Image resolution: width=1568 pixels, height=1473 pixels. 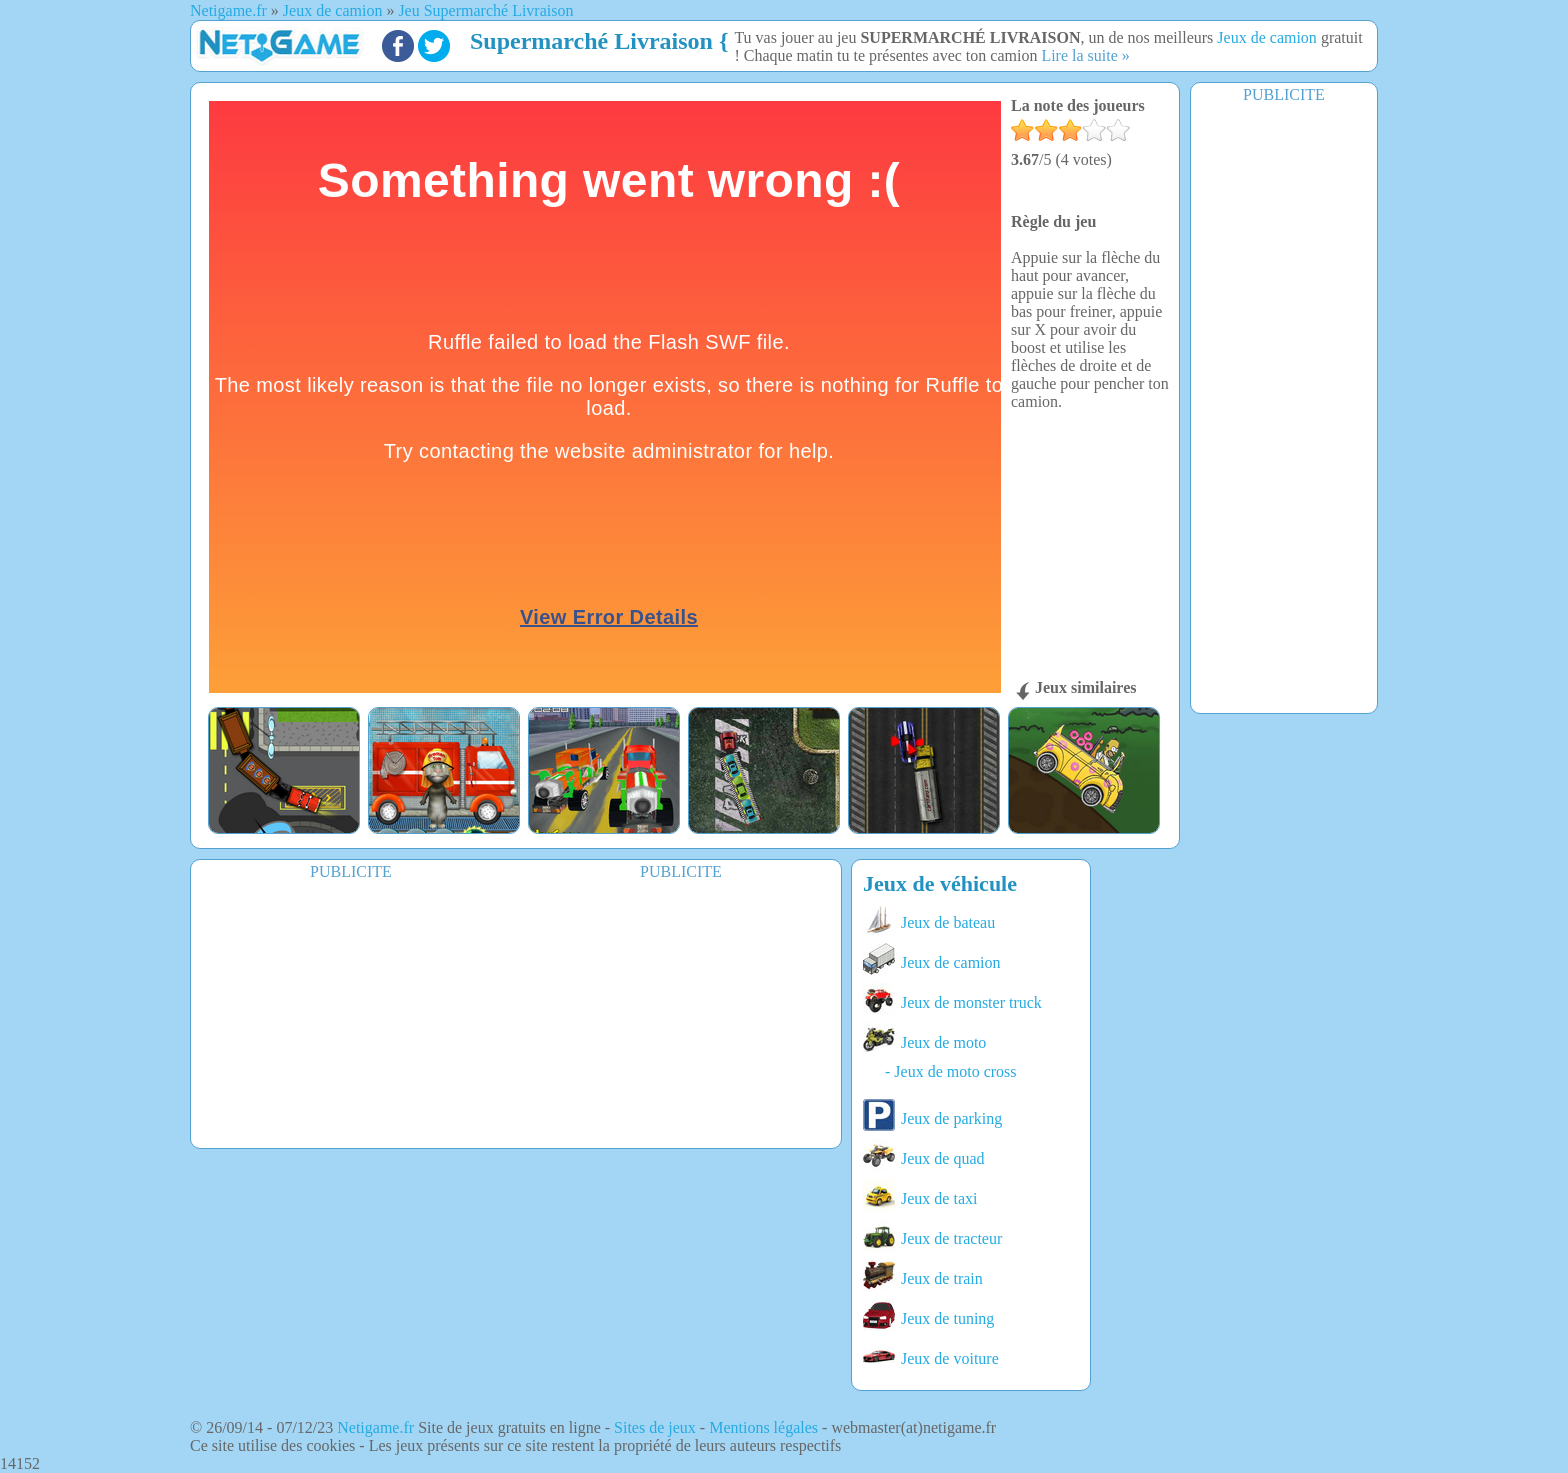 What do you see at coordinates (655, 1427) in the screenshot?
I see `Sites de jeux` at bounding box center [655, 1427].